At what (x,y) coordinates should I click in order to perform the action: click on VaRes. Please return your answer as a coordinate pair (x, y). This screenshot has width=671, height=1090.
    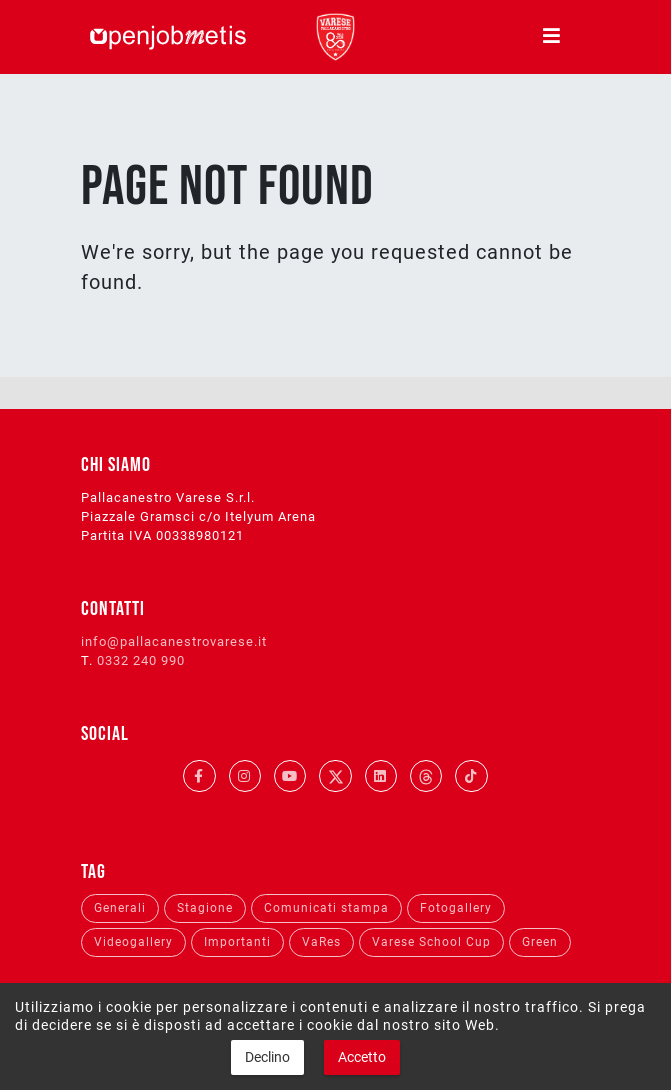
    Looking at the image, I should click on (321, 942).